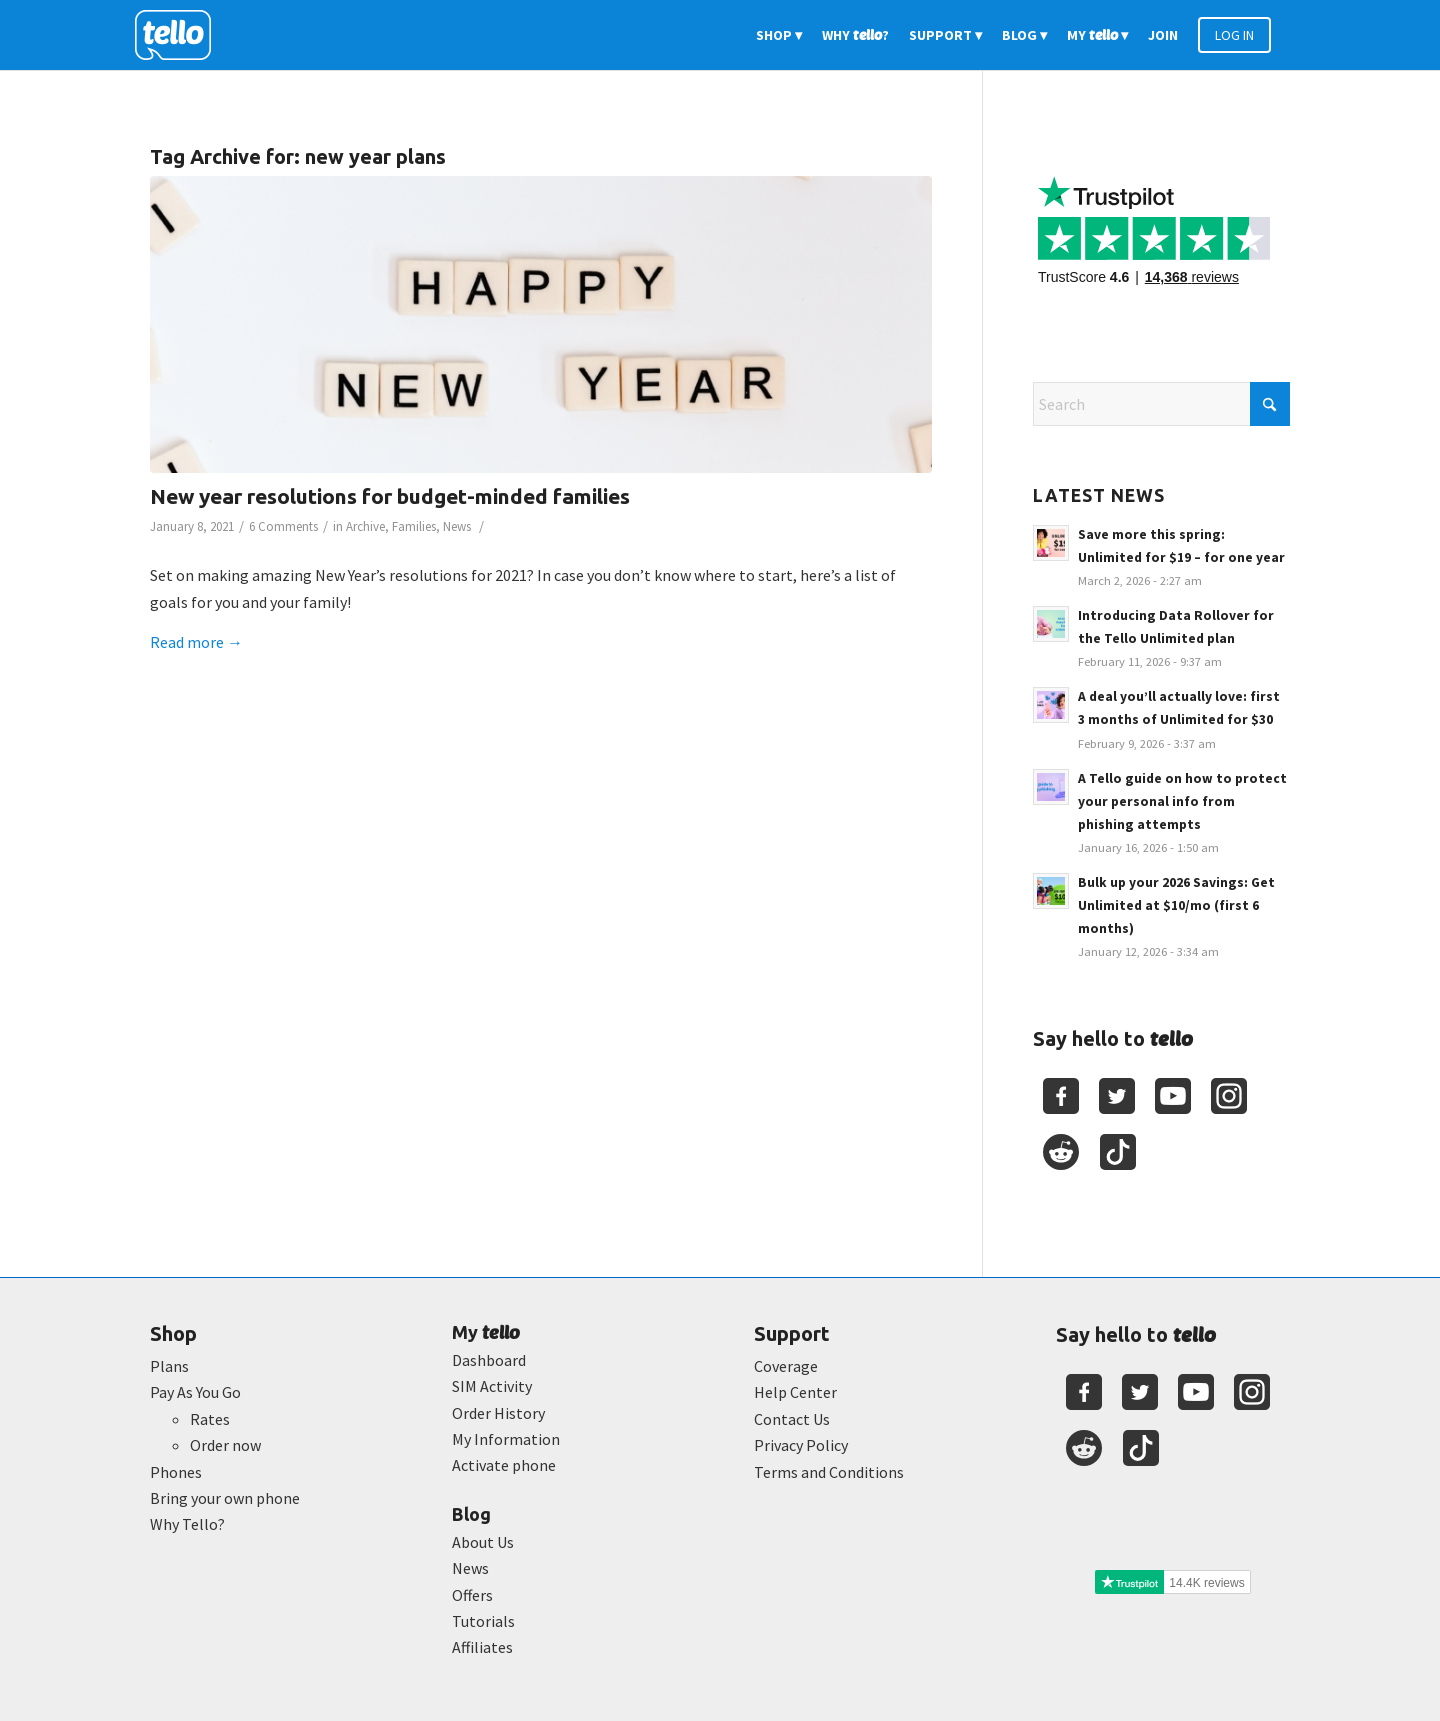 This screenshot has height=1721, width=1440. Describe the element at coordinates (779, 35) in the screenshot. I see `[menuitem]` at that location.